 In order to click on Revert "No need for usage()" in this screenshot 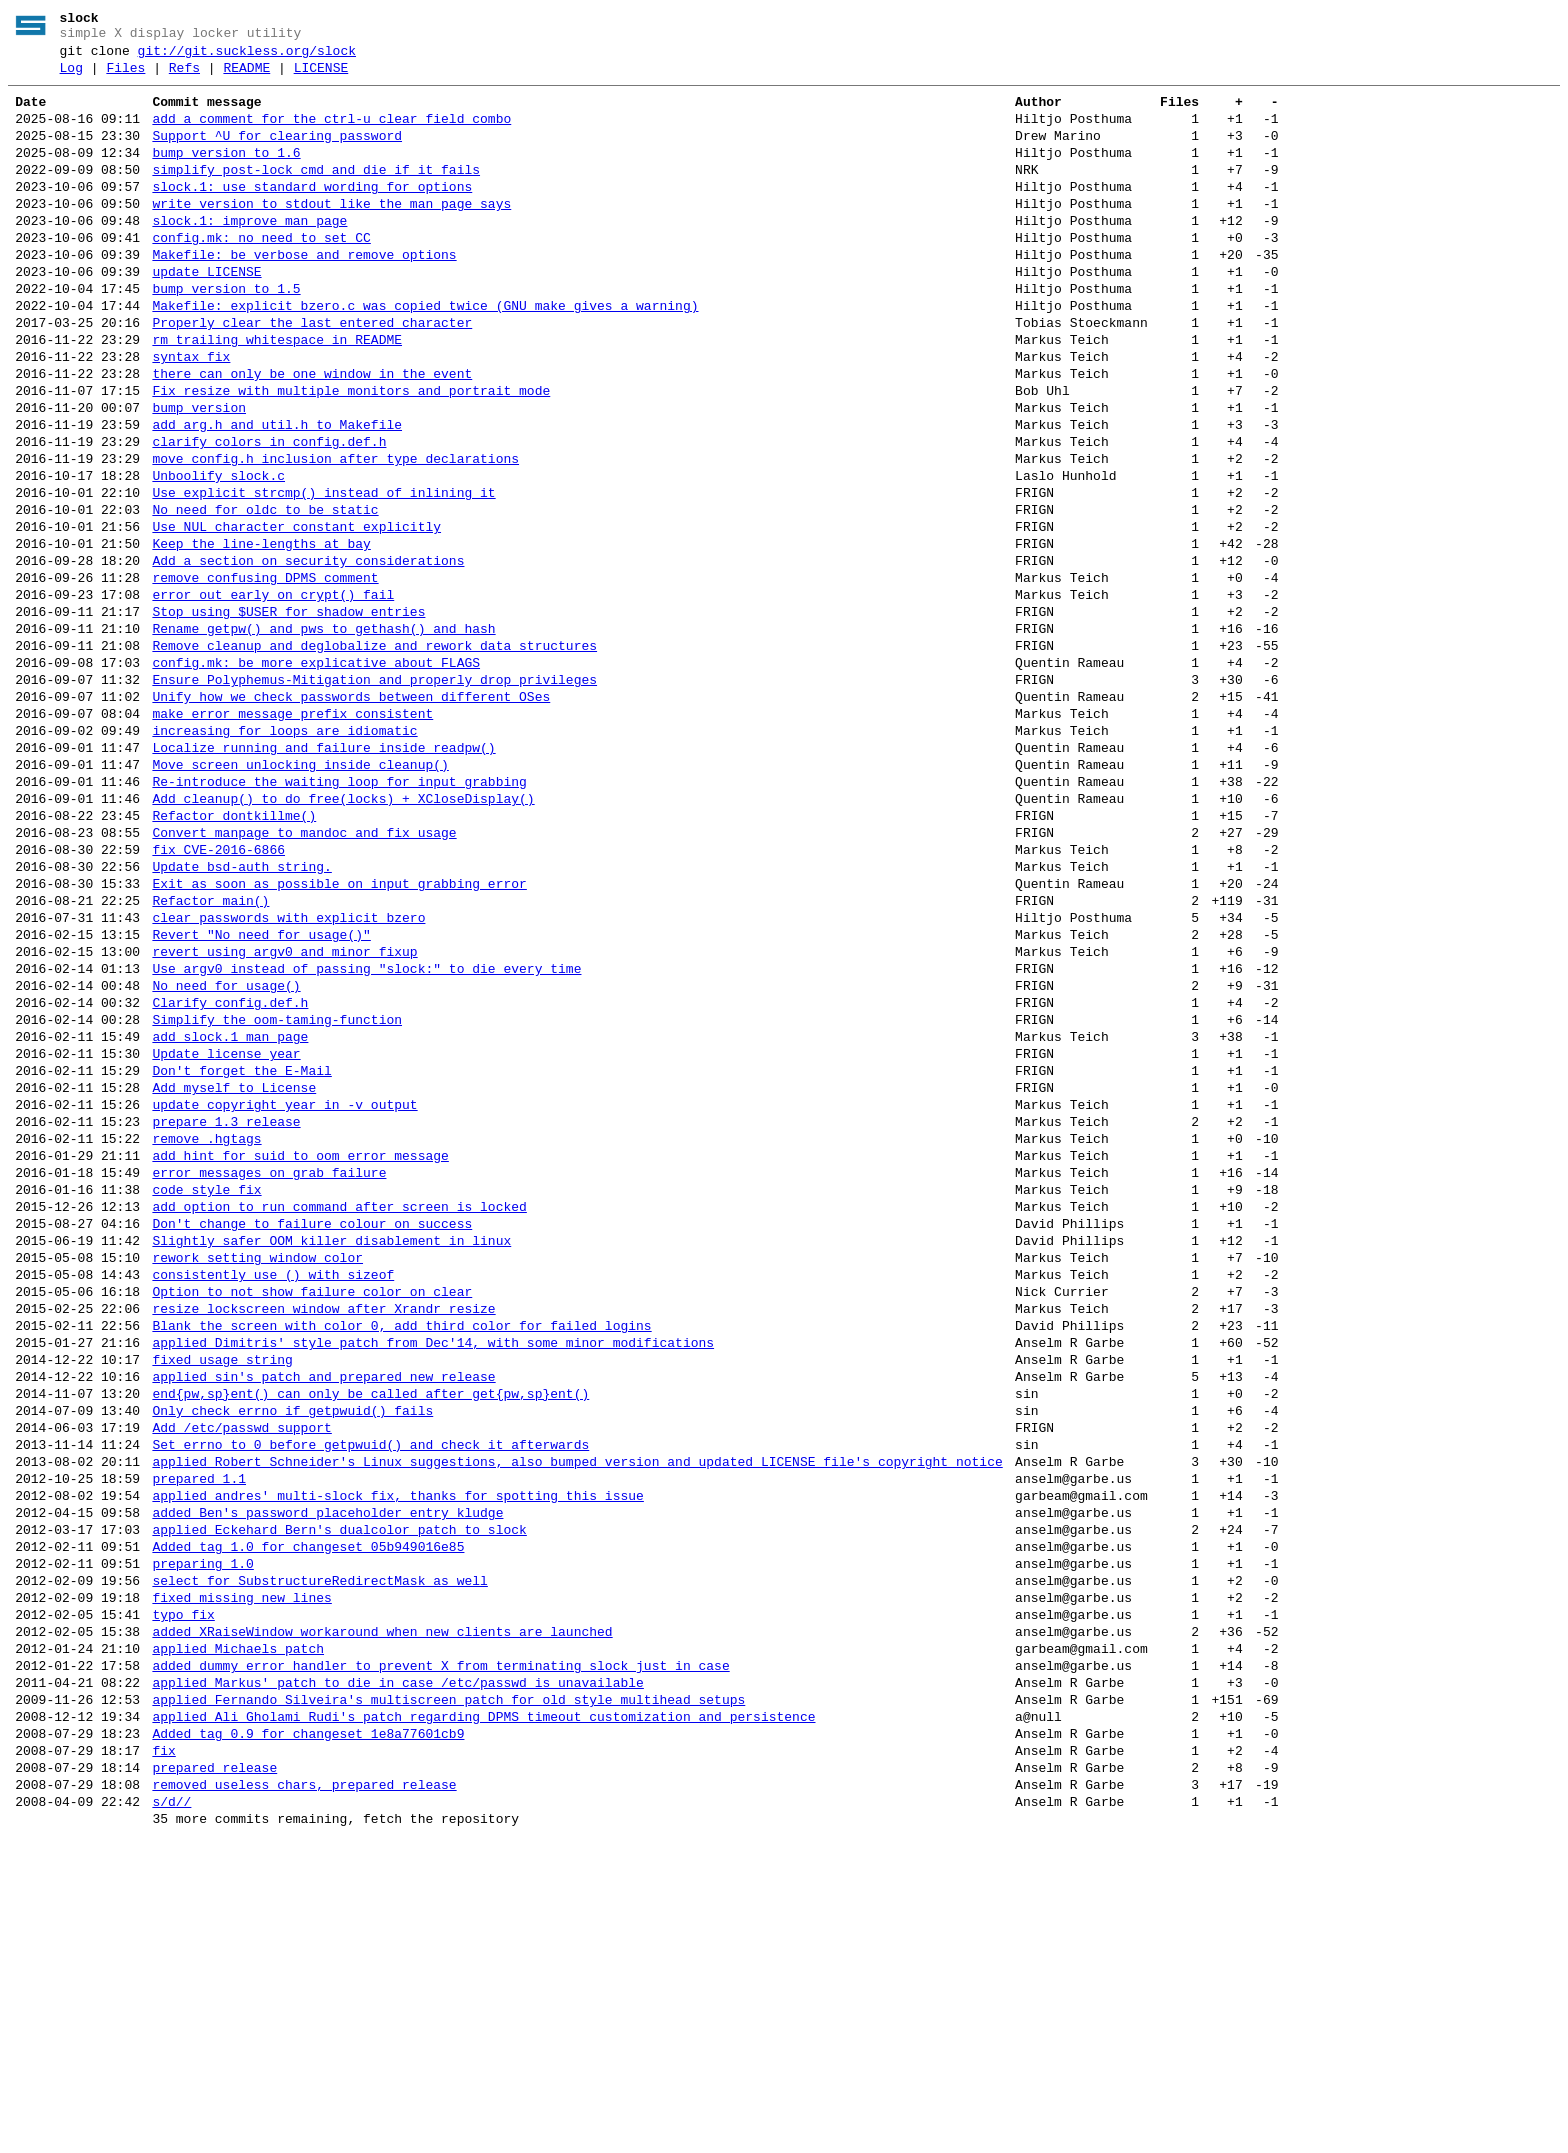, I will do `click(261, 1094)`.